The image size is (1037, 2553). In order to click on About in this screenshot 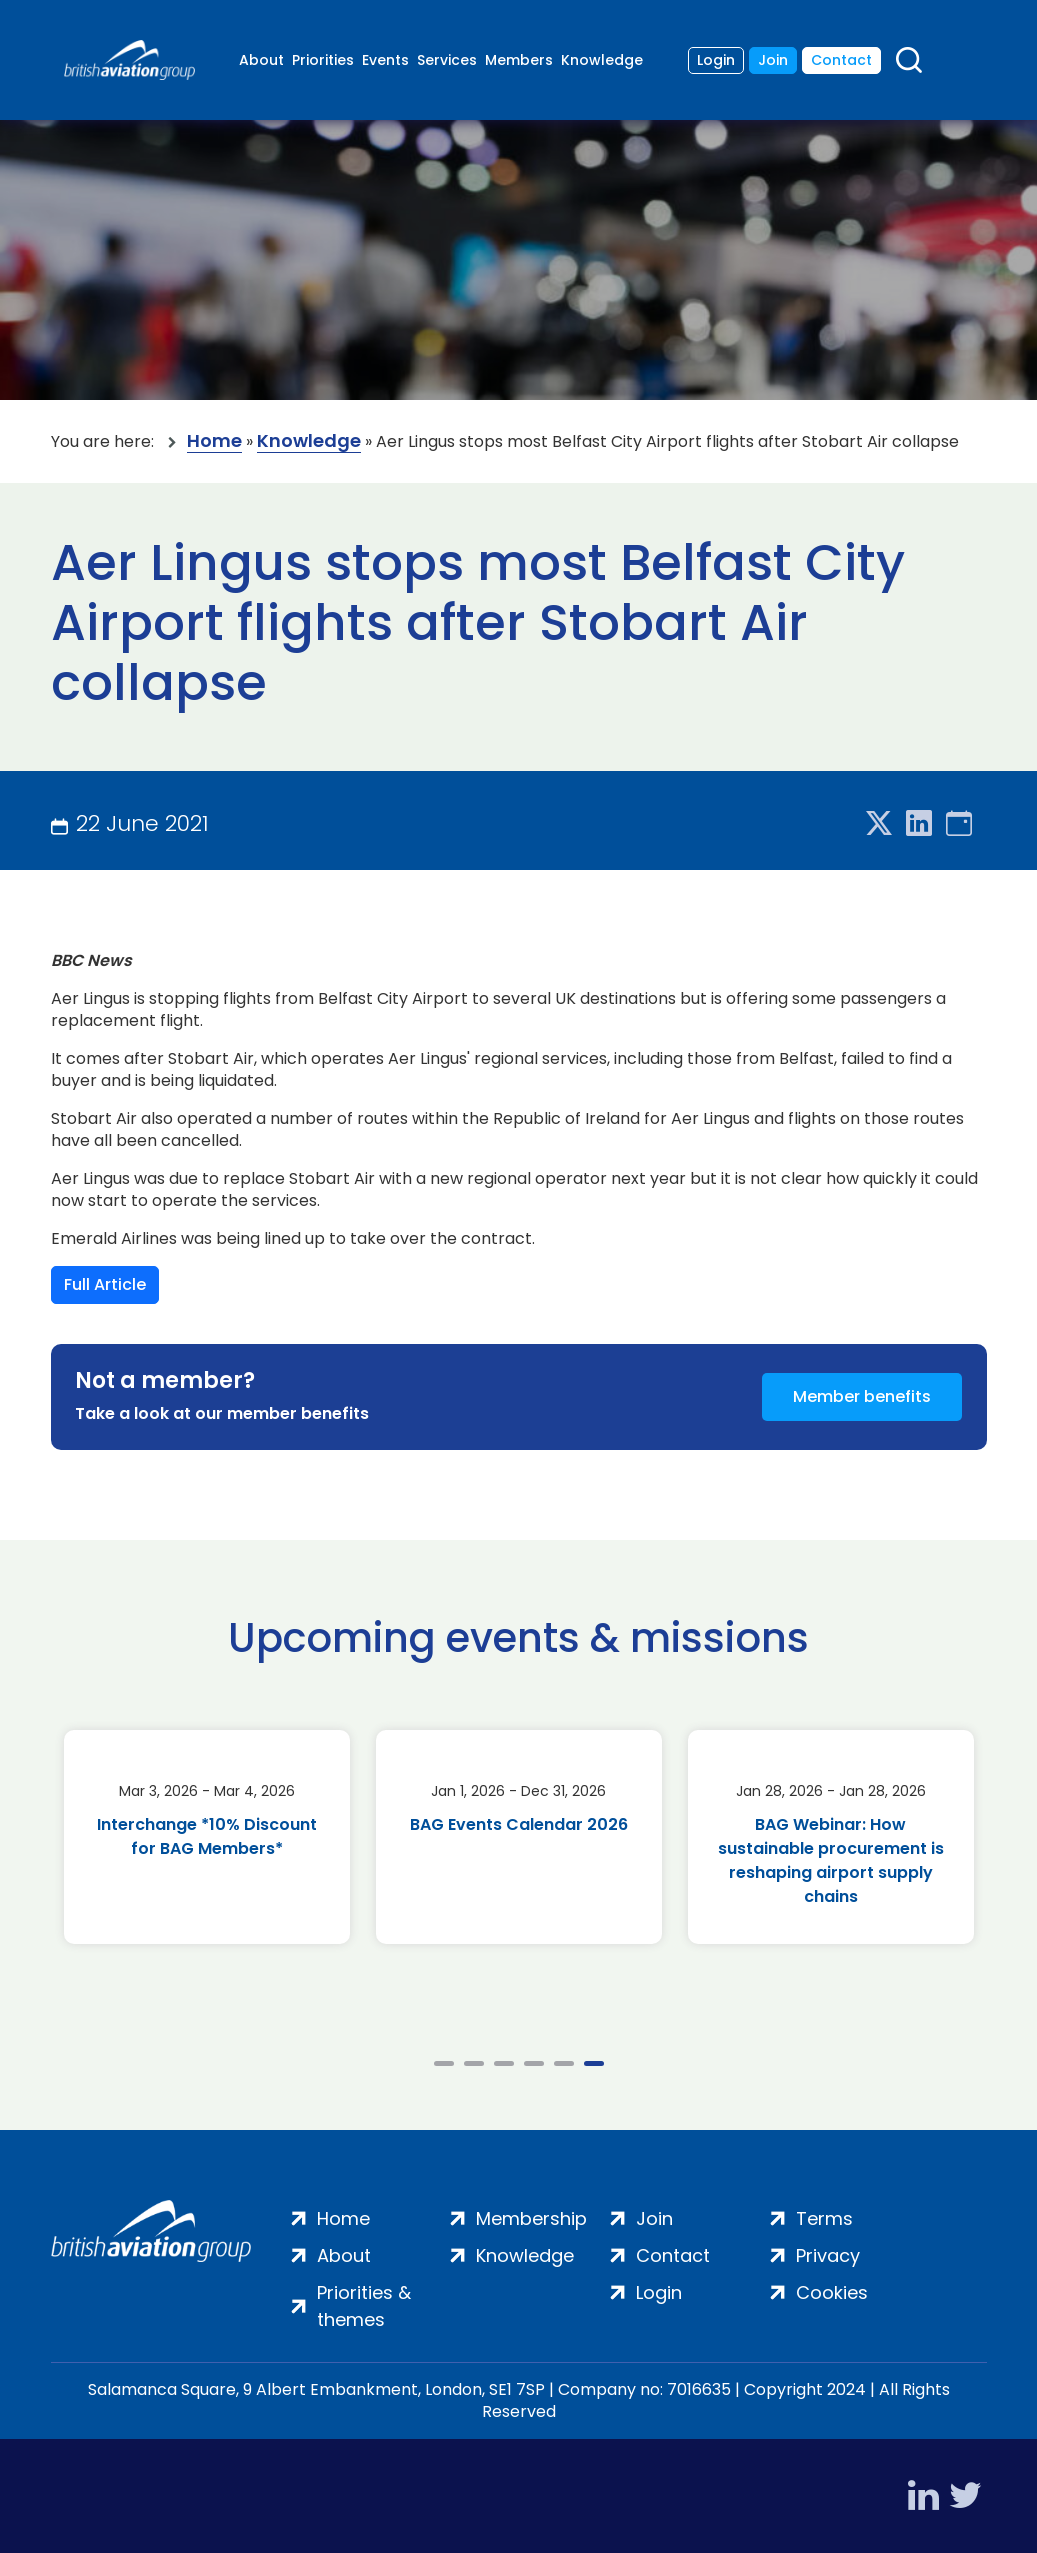, I will do `click(261, 60)`.